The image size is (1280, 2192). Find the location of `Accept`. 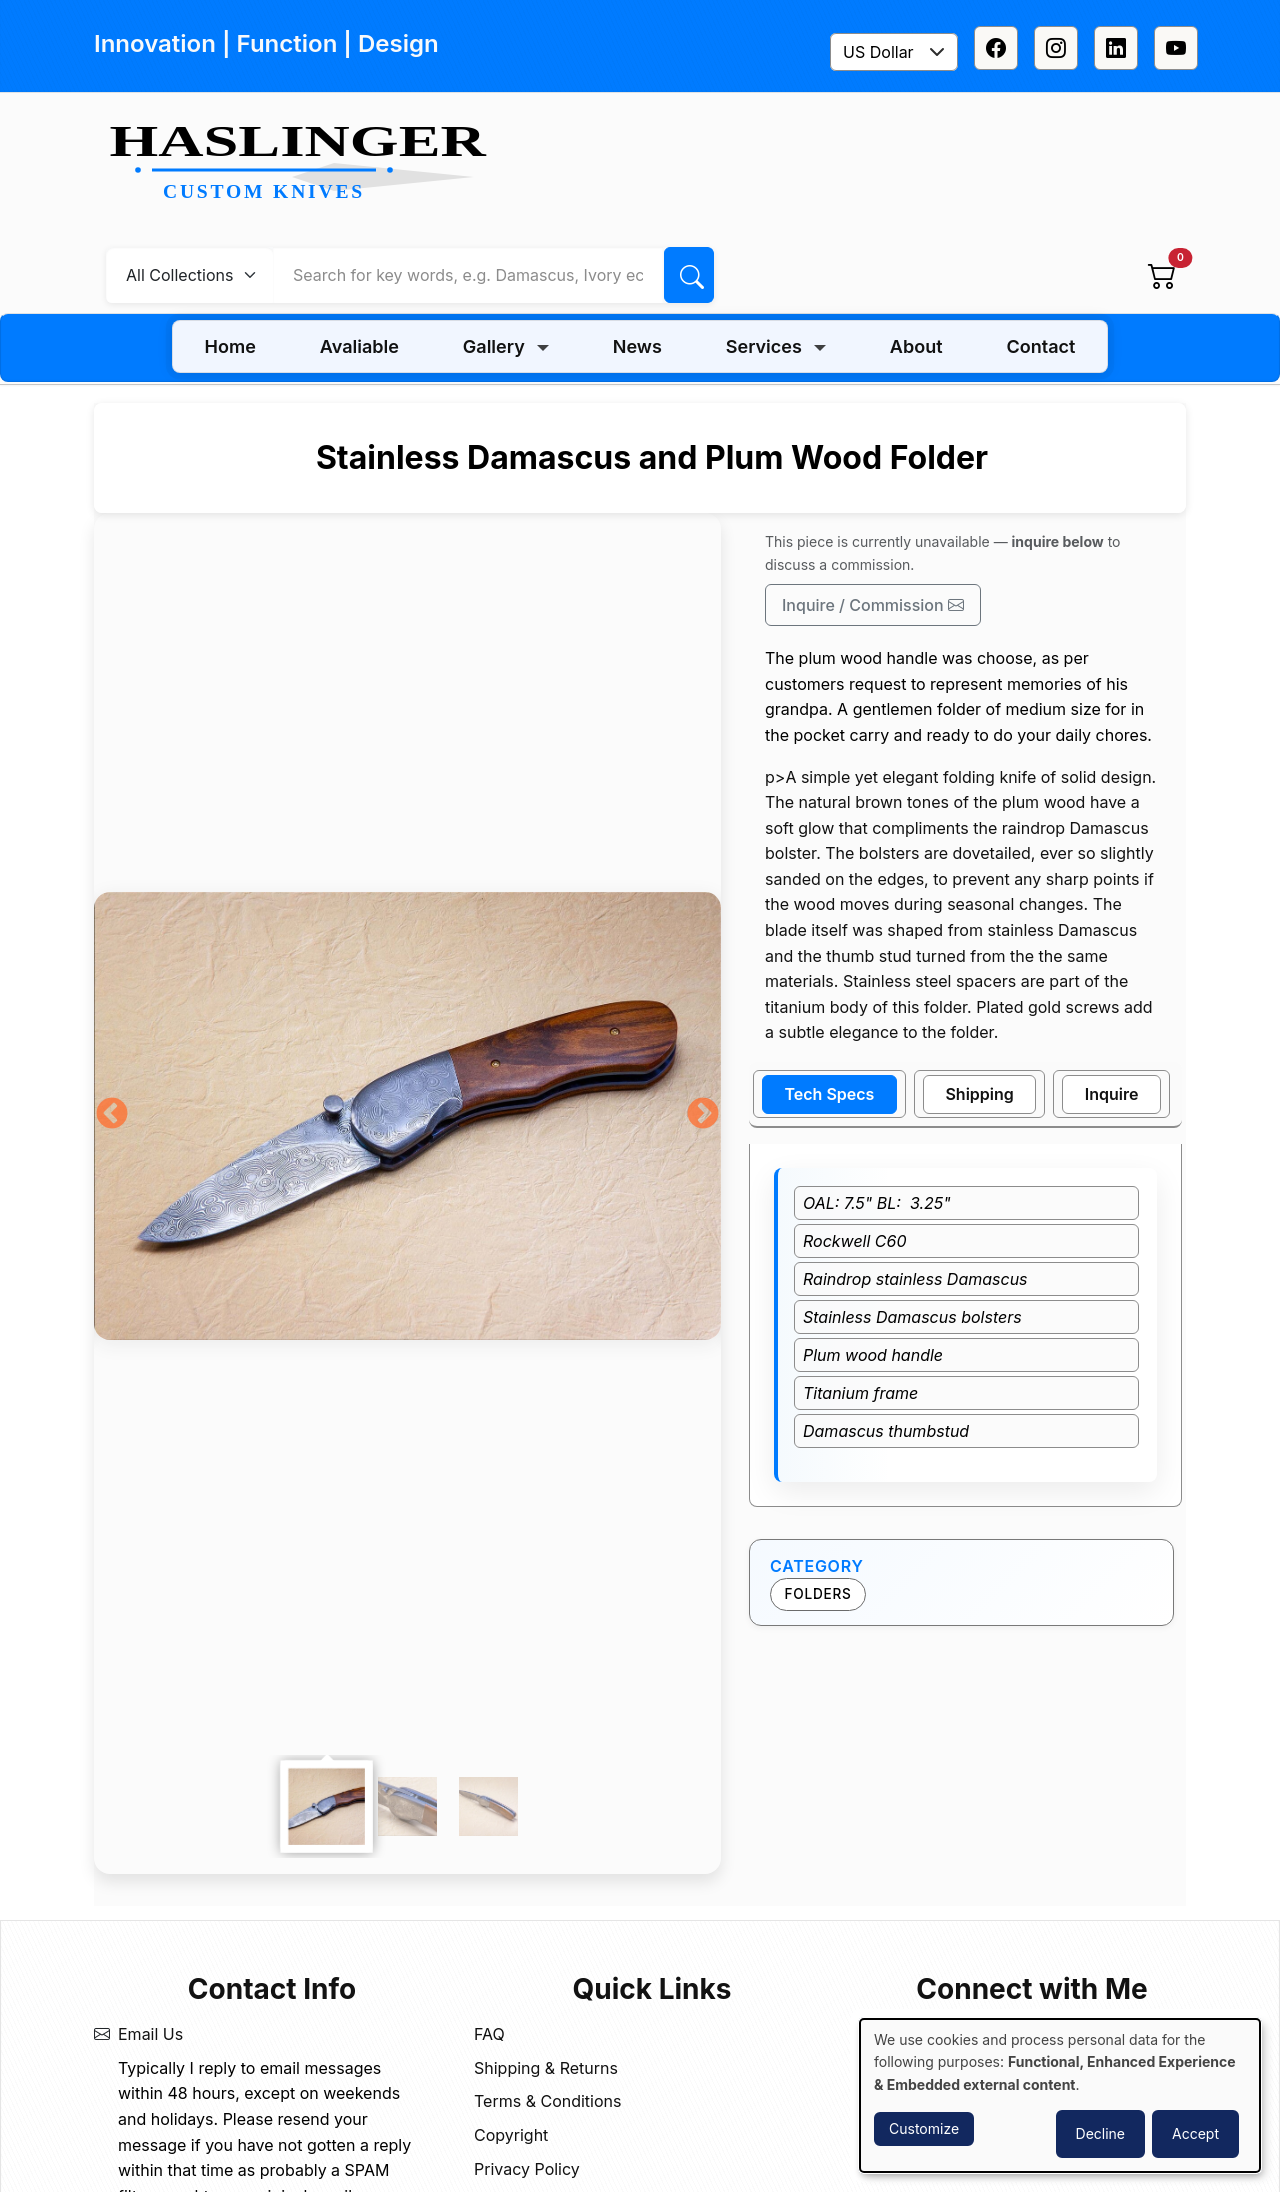

Accept is located at coordinates (1195, 2133).